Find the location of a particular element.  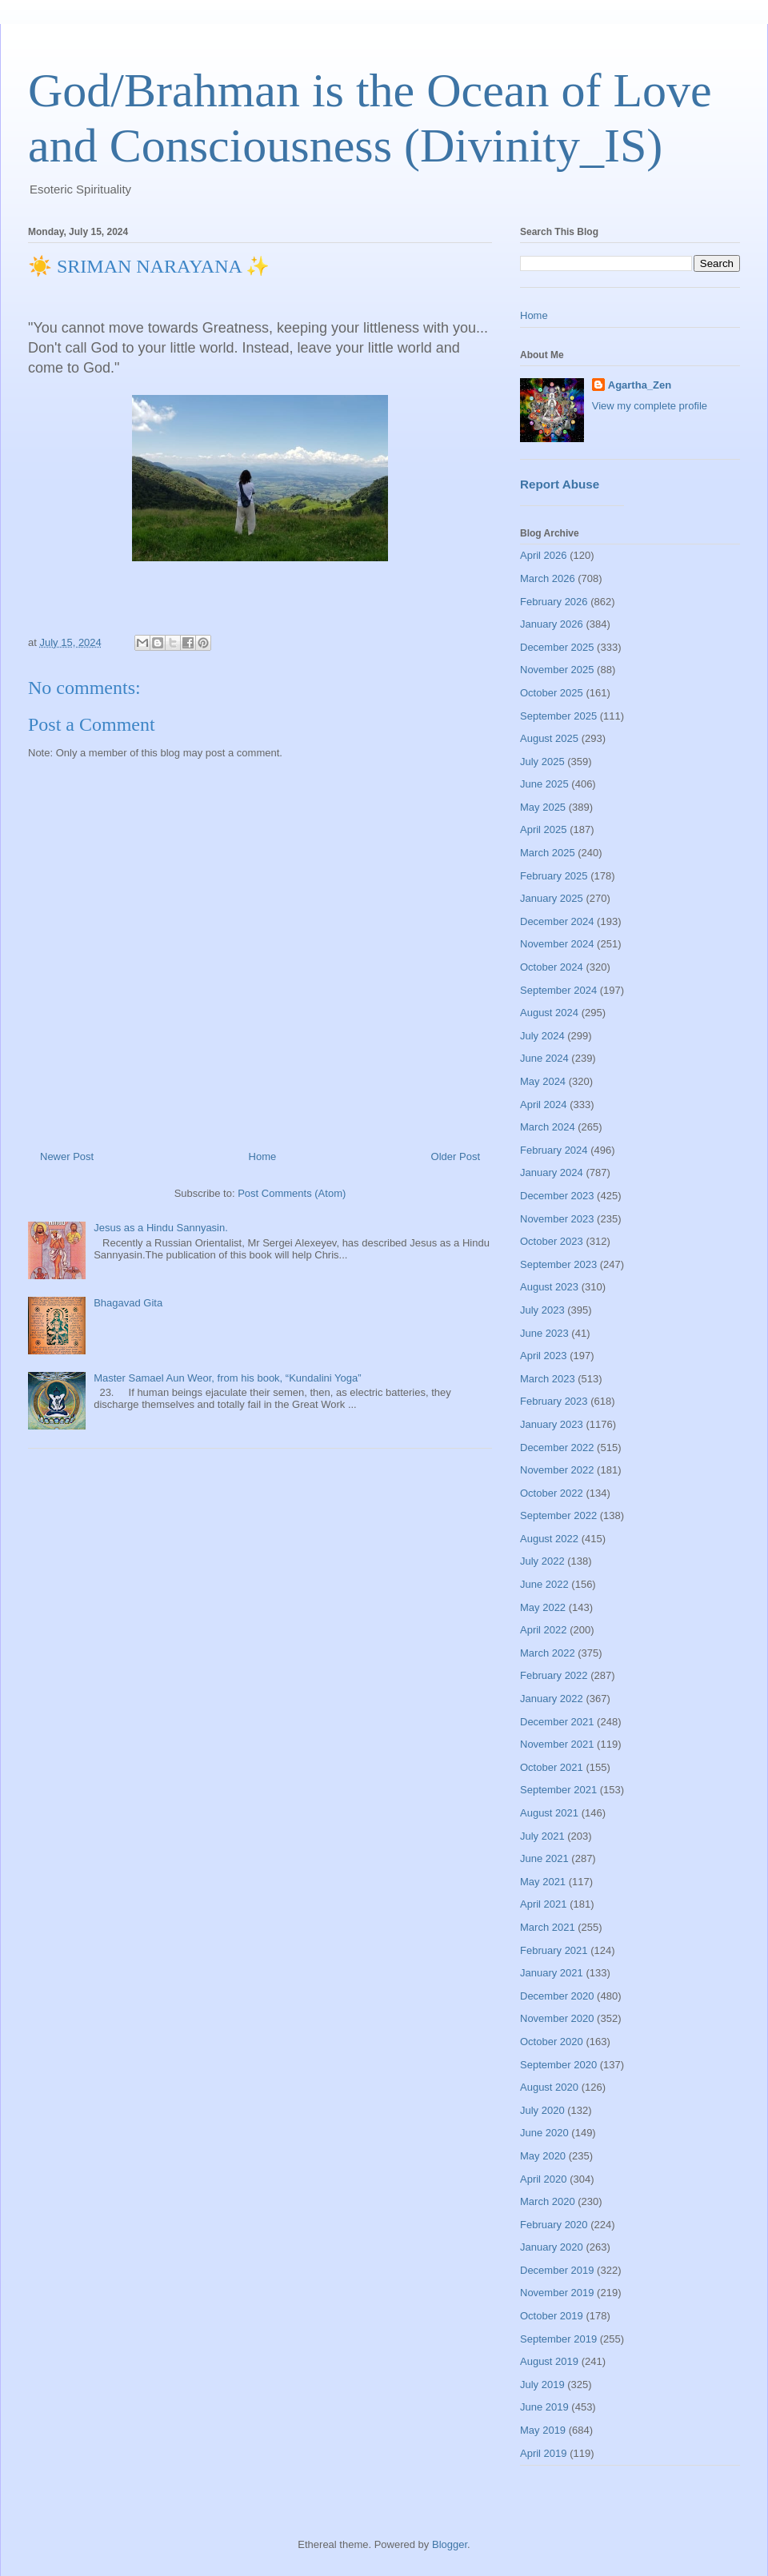

April 2022 is located at coordinates (543, 1630).